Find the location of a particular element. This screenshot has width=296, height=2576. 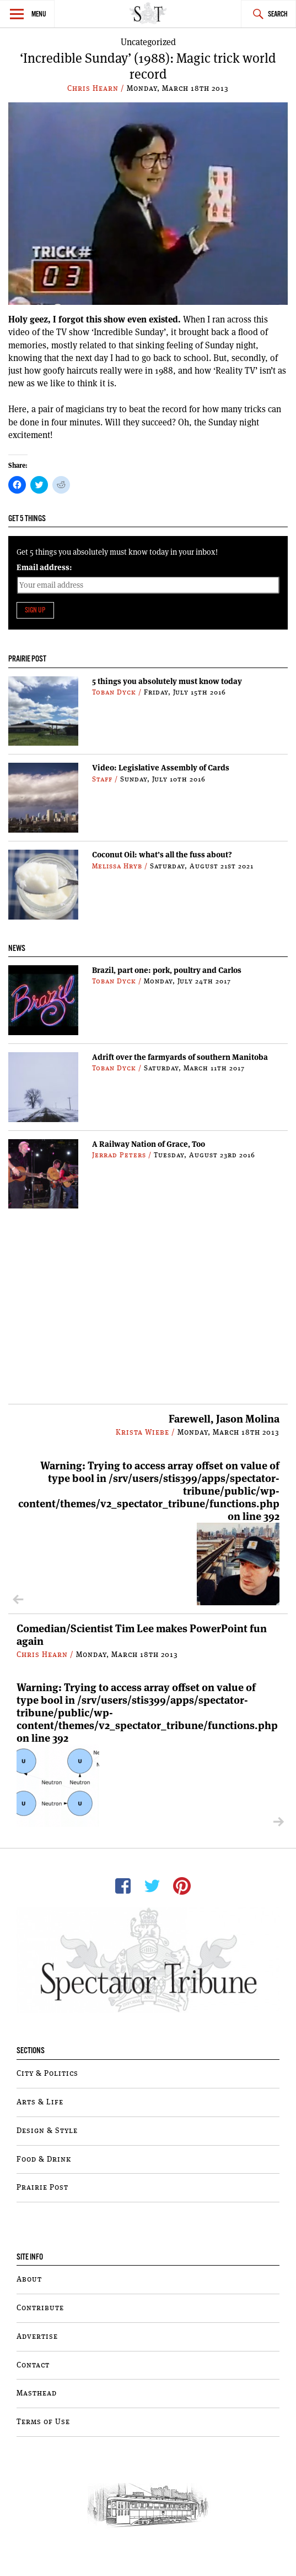

Melissa Hryb / is located at coordinates (121, 866).